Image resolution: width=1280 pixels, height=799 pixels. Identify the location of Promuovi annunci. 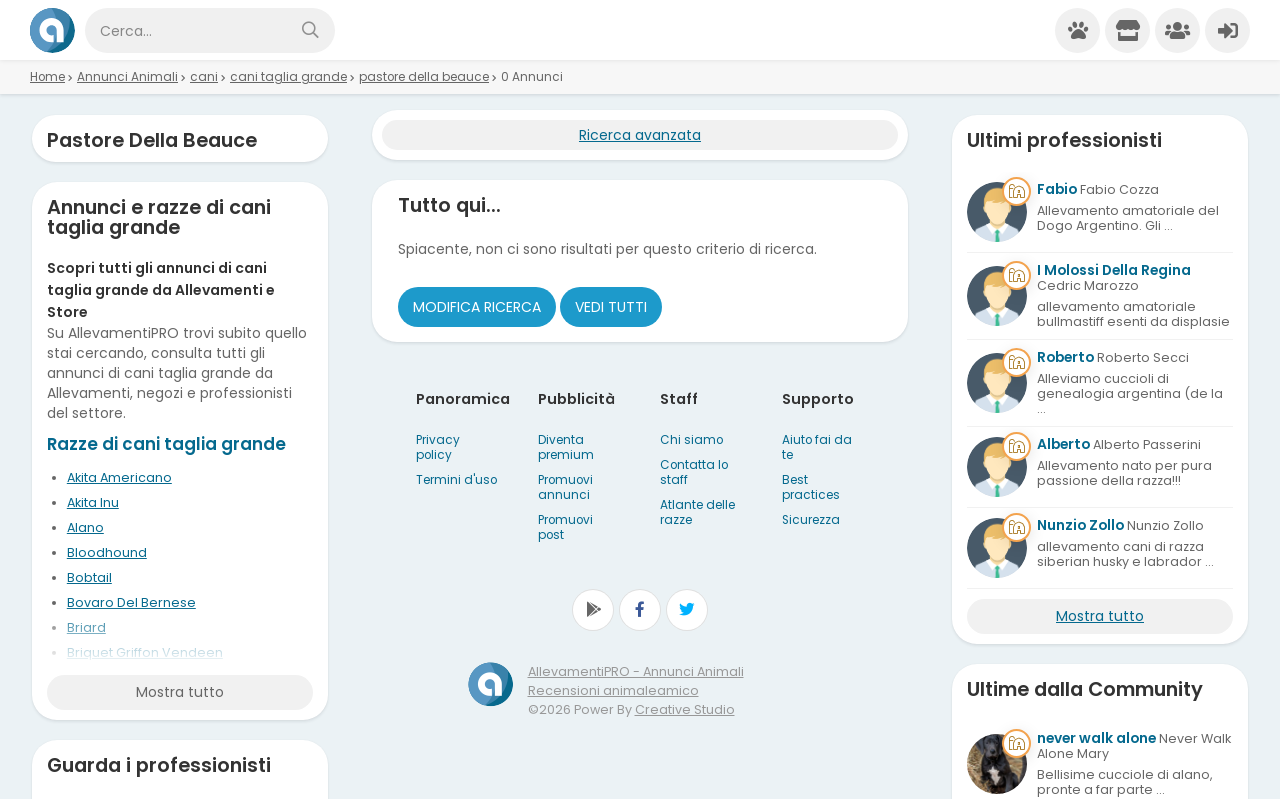
(565, 487).